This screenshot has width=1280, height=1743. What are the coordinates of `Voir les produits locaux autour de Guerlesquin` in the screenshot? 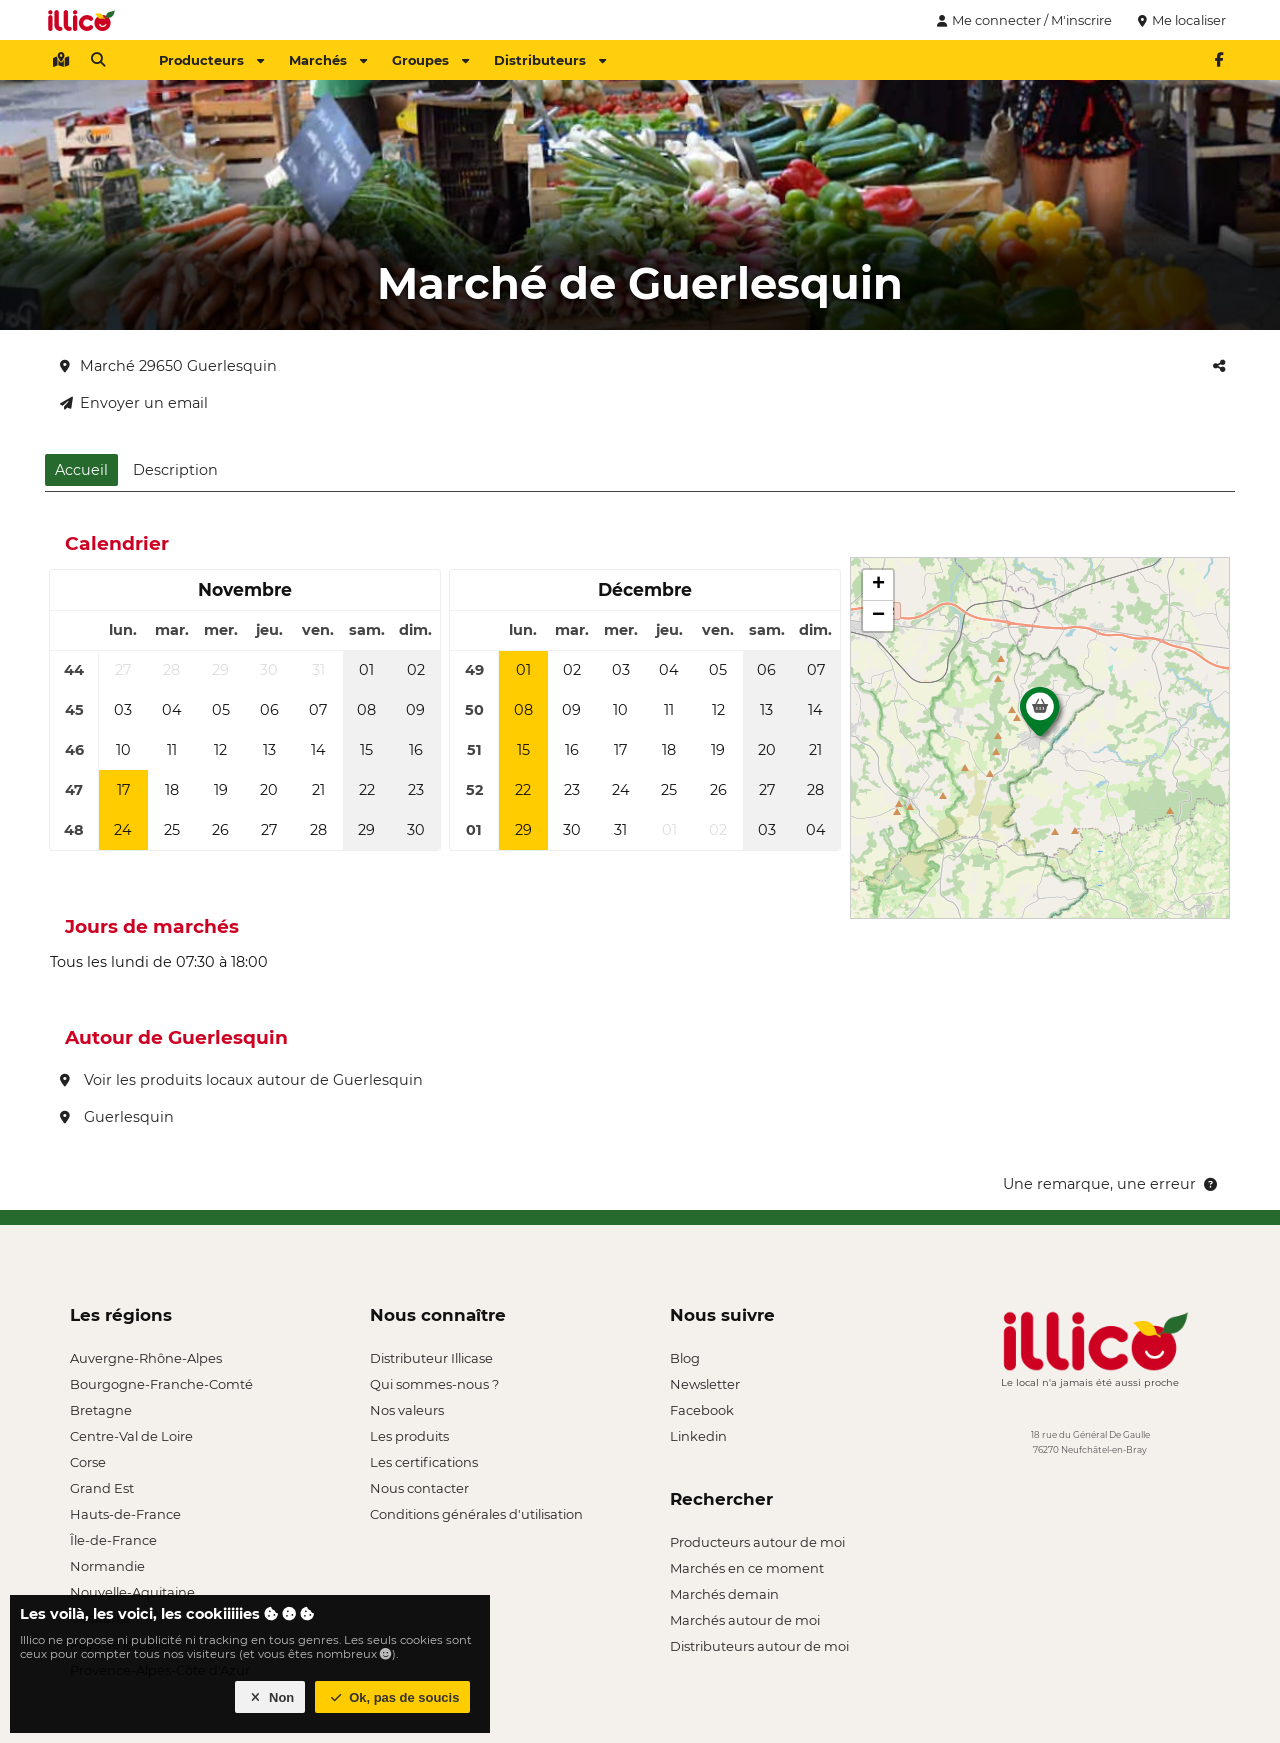 It's located at (241, 1080).